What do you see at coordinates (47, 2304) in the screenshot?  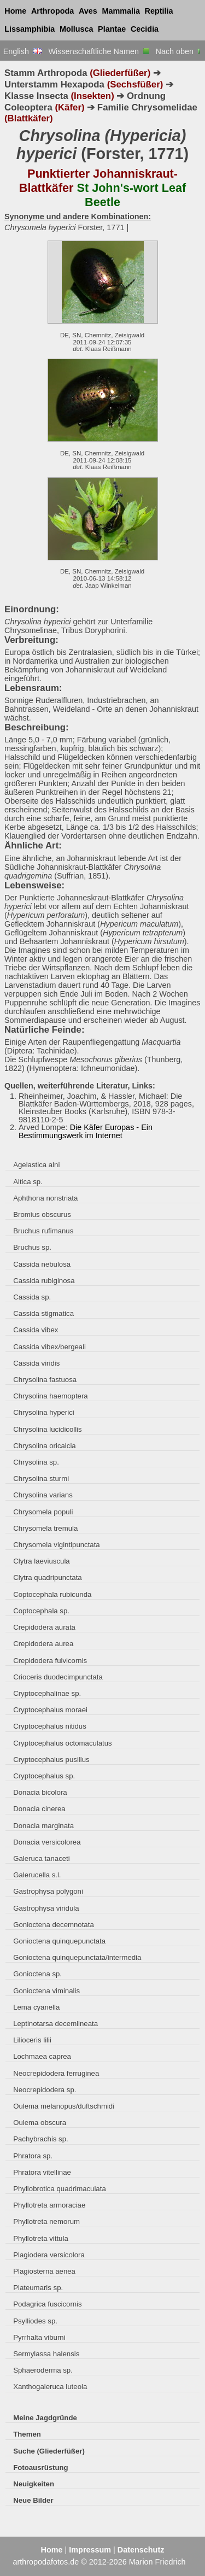 I see `Podagrica fuscicornis` at bounding box center [47, 2304].